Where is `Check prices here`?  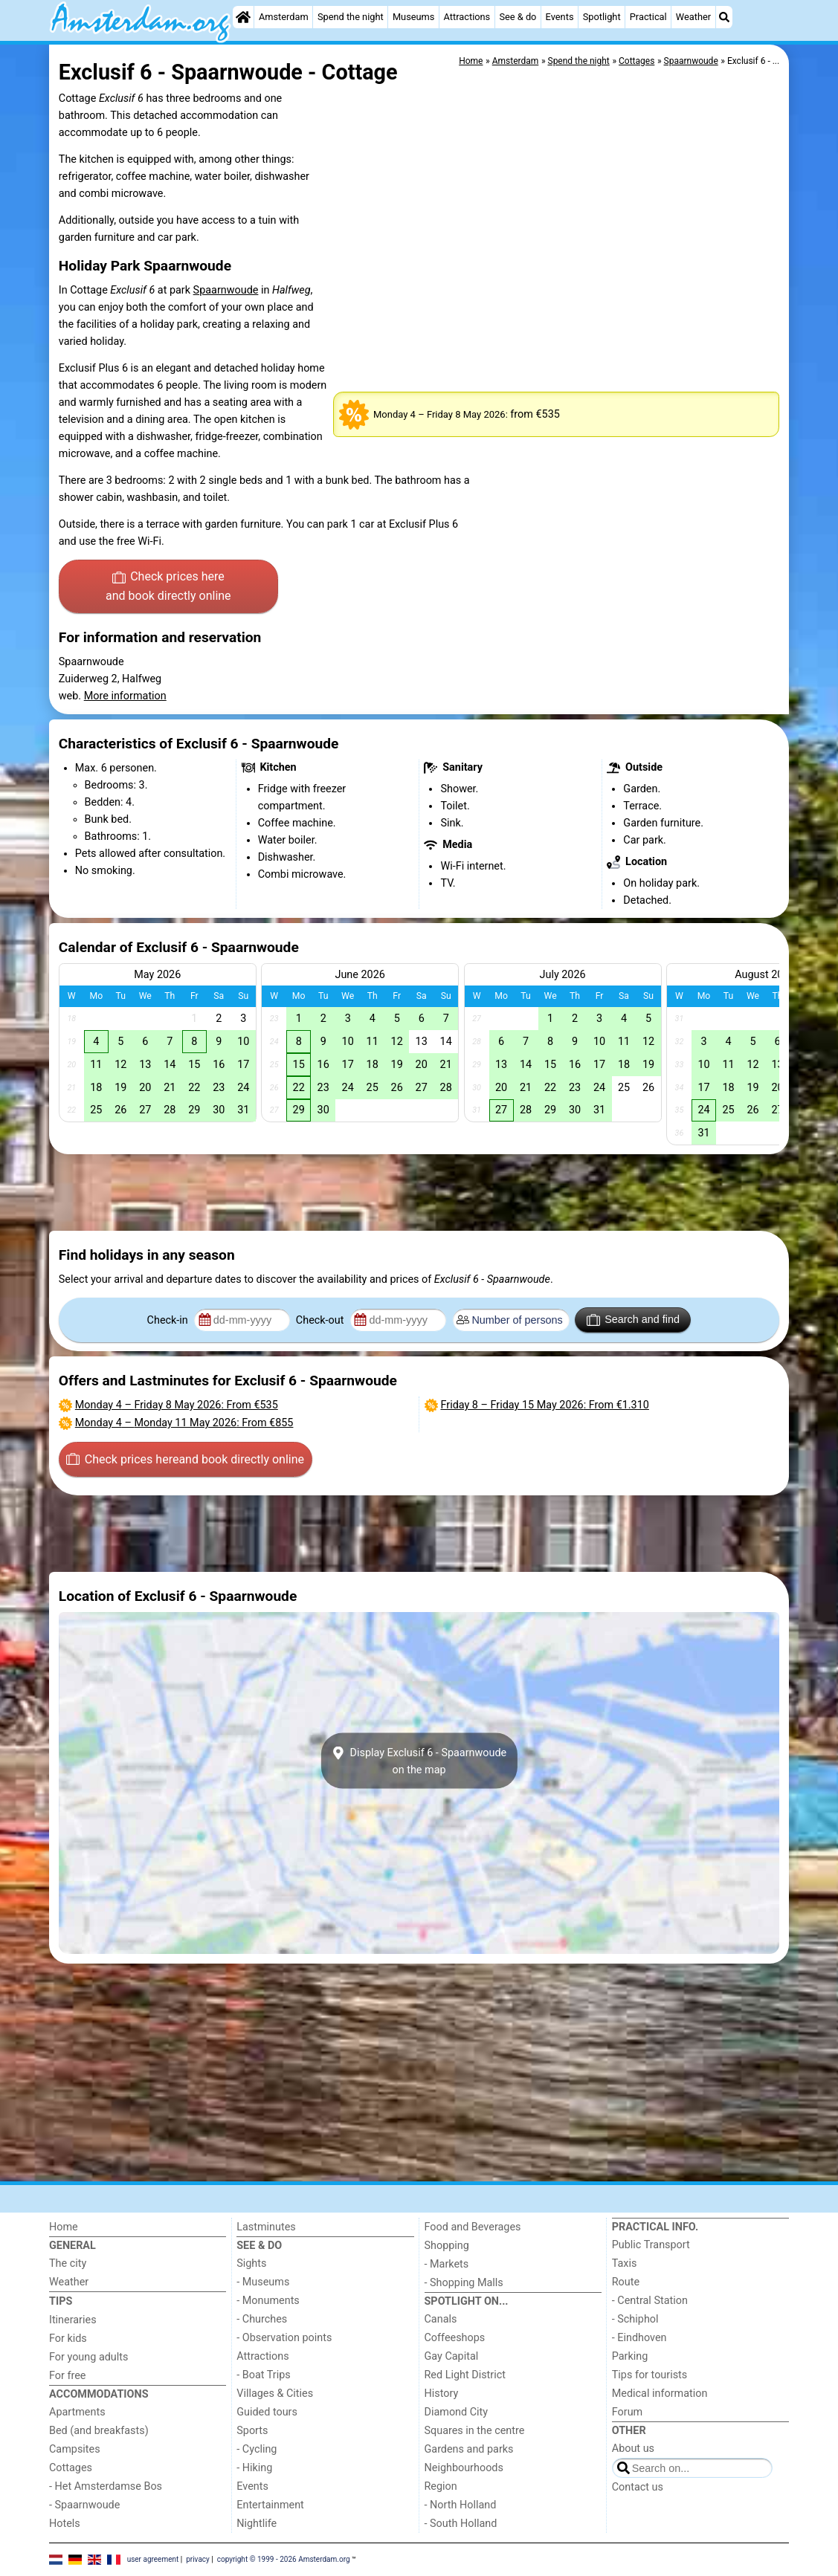
Check prices here is located at coordinates (168, 587).